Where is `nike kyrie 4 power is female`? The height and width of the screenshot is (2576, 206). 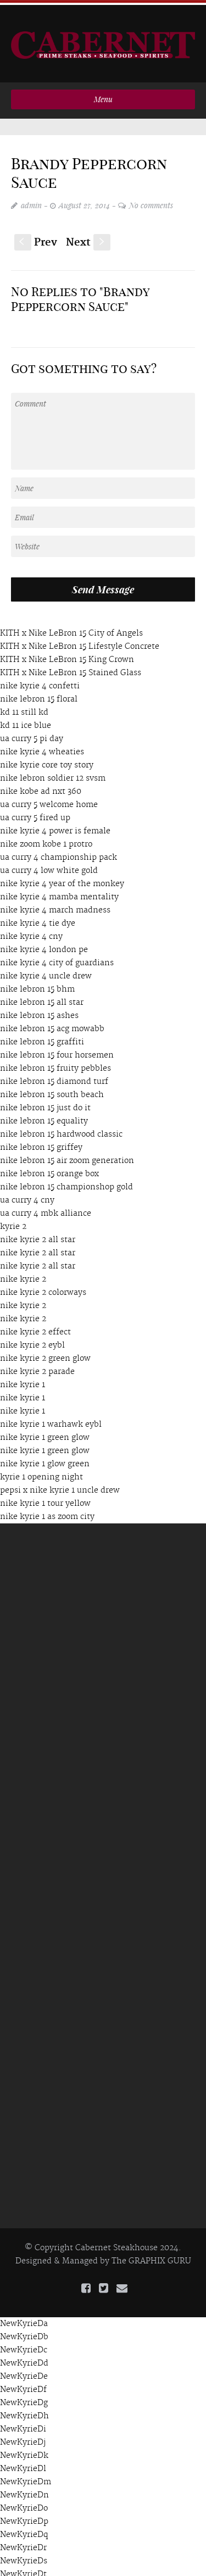
nike kyrie 4 power is female is located at coordinates (55, 826).